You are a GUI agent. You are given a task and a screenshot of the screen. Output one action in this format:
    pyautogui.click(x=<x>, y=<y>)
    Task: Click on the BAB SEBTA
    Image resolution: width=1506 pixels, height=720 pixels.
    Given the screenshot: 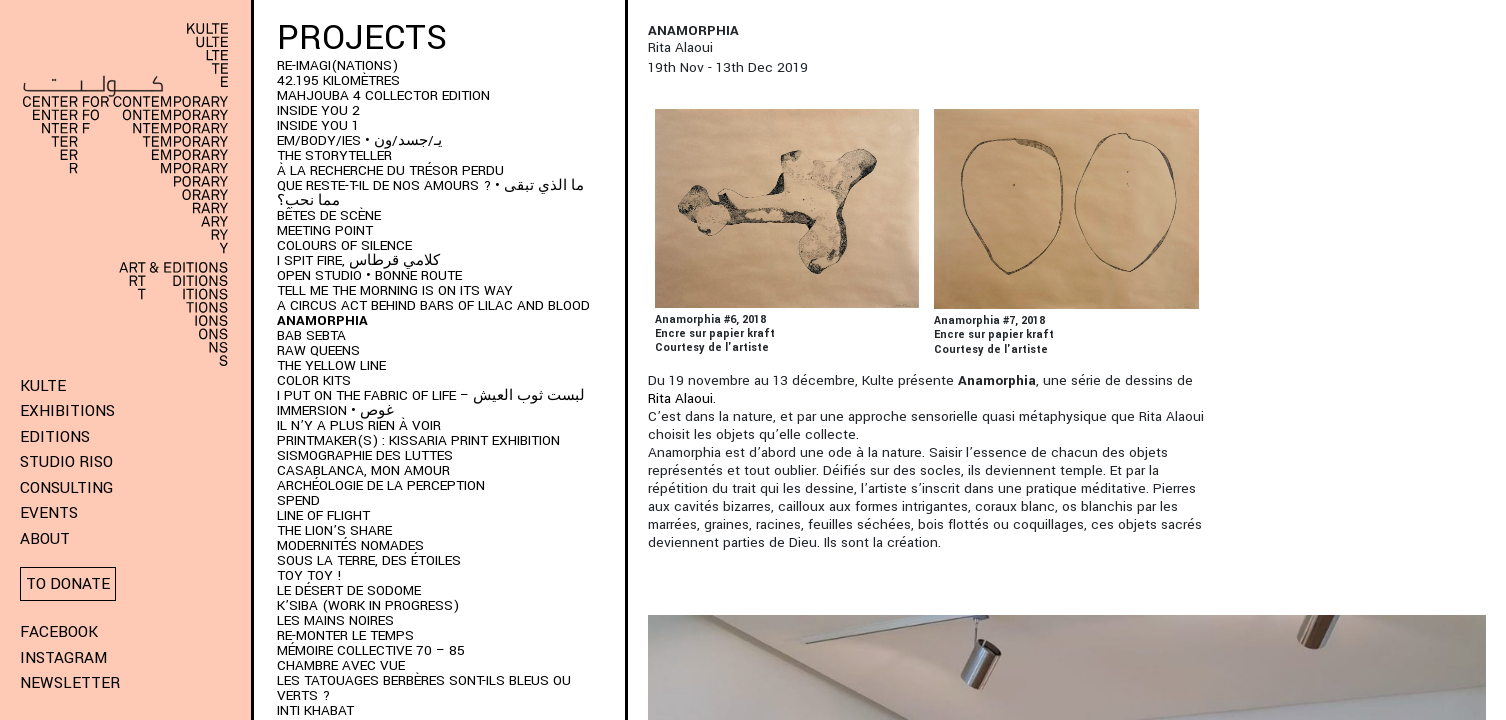 What is the action you would take?
    pyautogui.click(x=311, y=335)
    